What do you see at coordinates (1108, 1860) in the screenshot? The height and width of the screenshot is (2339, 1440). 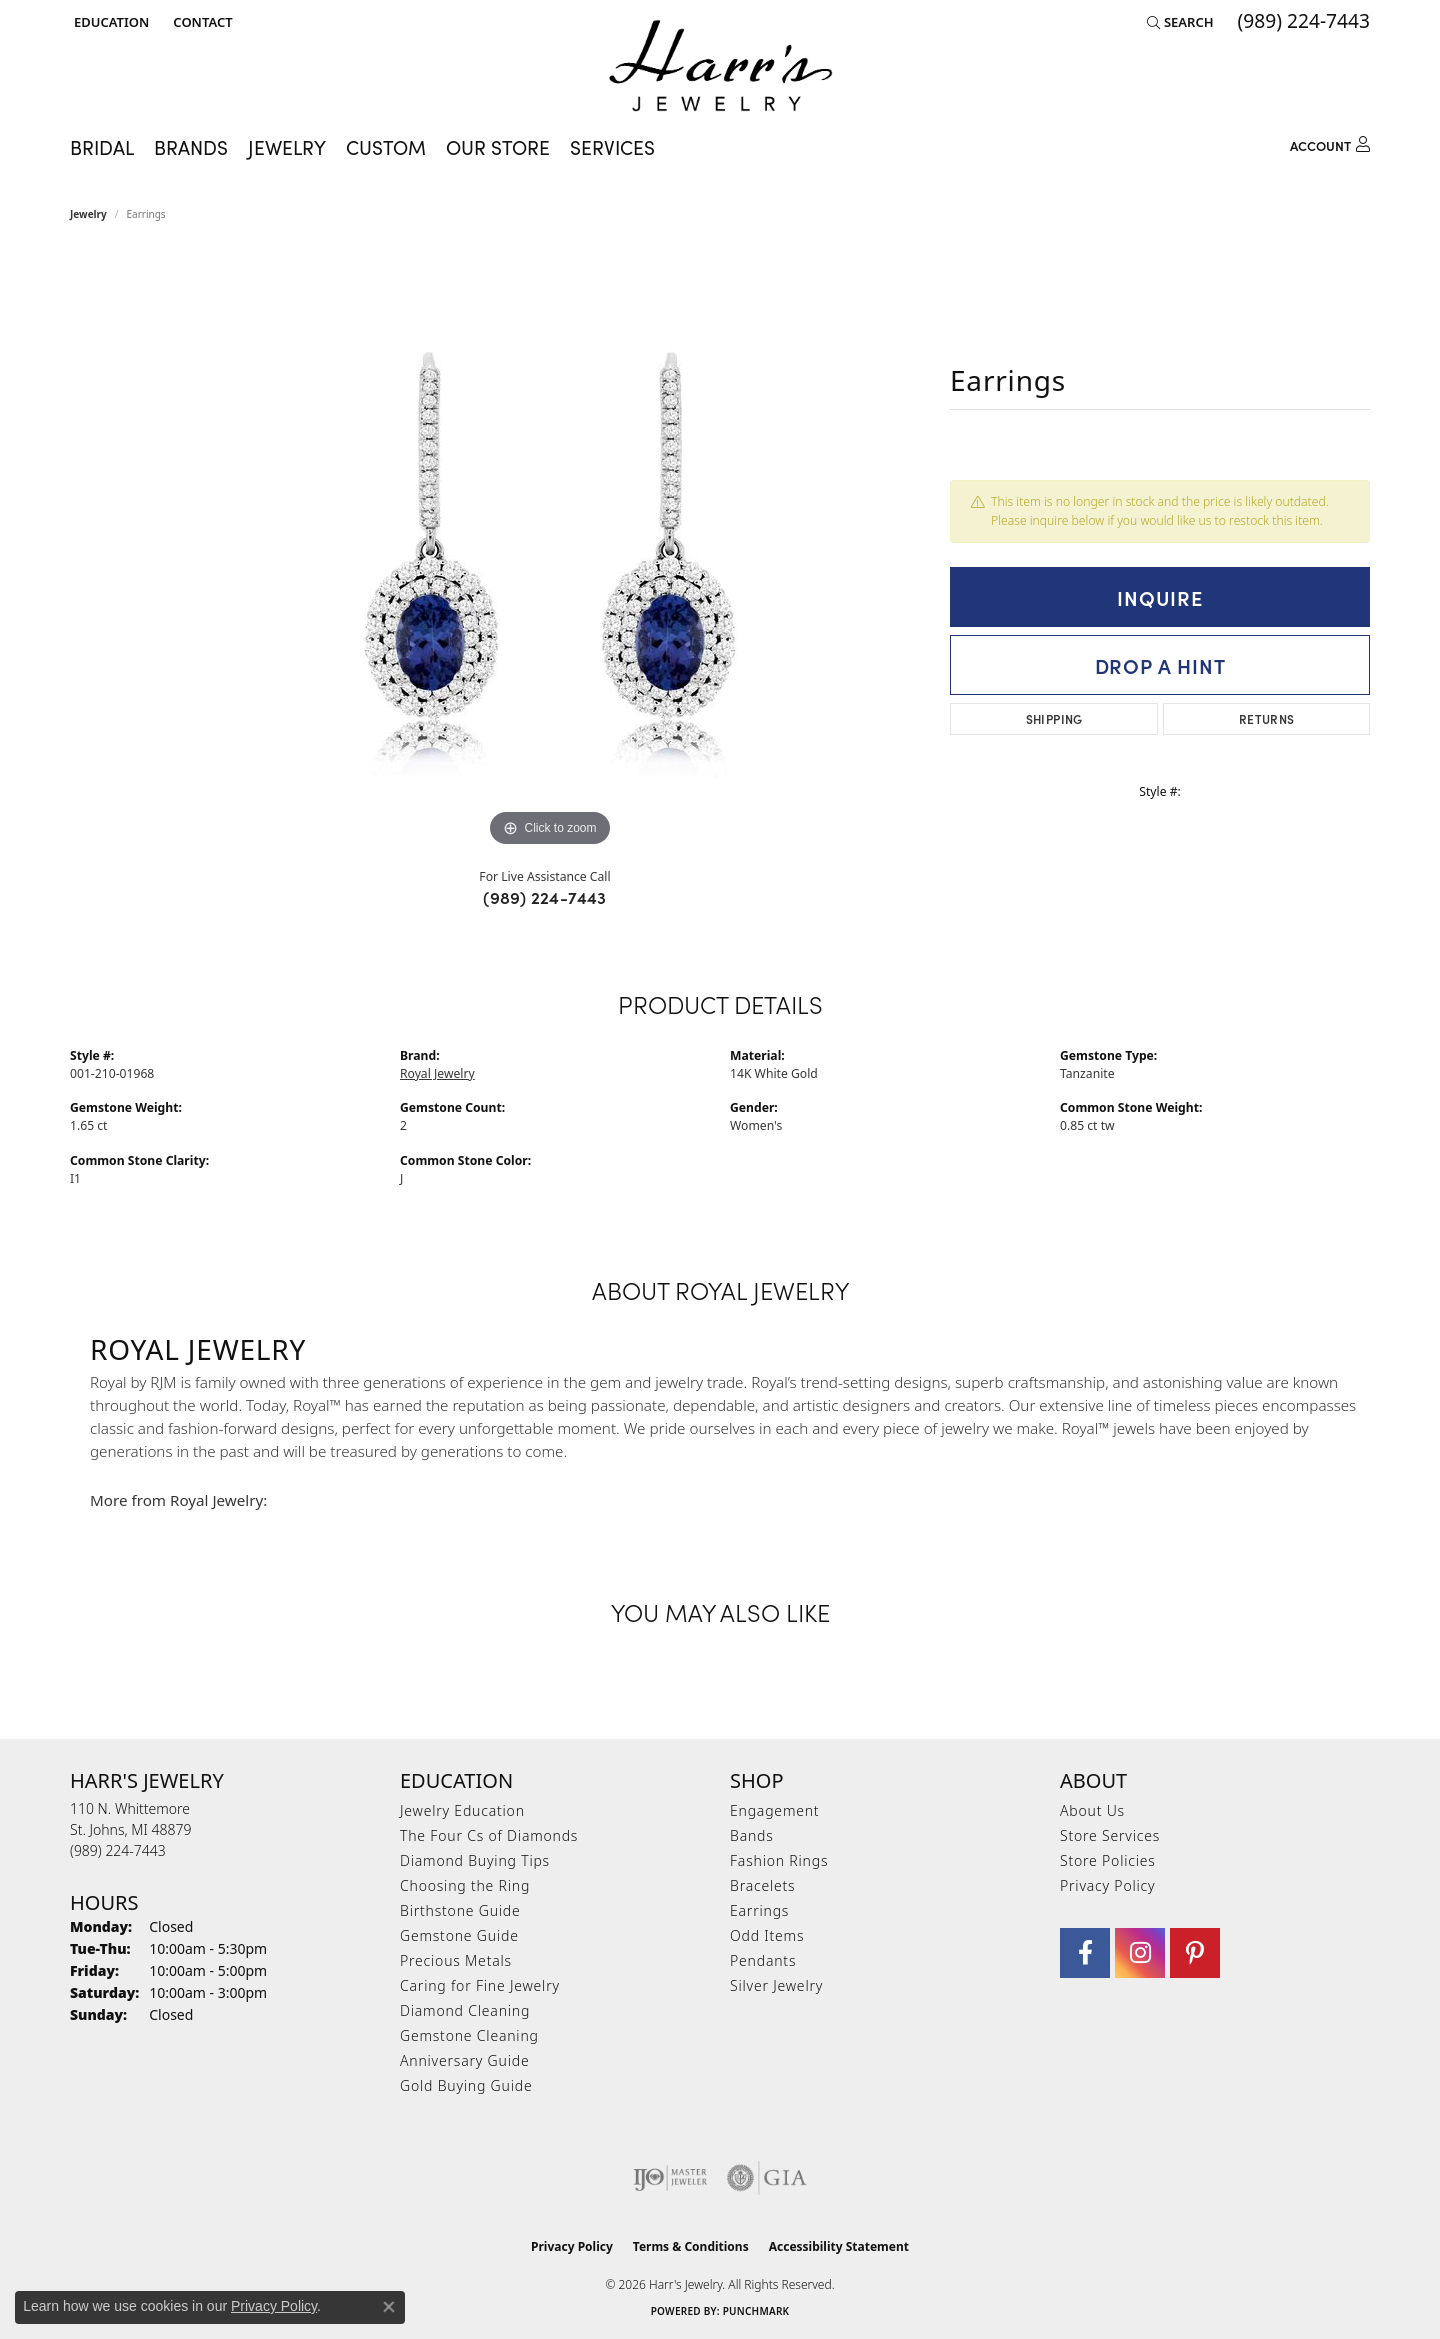 I see `Store Policies` at bounding box center [1108, 1860].